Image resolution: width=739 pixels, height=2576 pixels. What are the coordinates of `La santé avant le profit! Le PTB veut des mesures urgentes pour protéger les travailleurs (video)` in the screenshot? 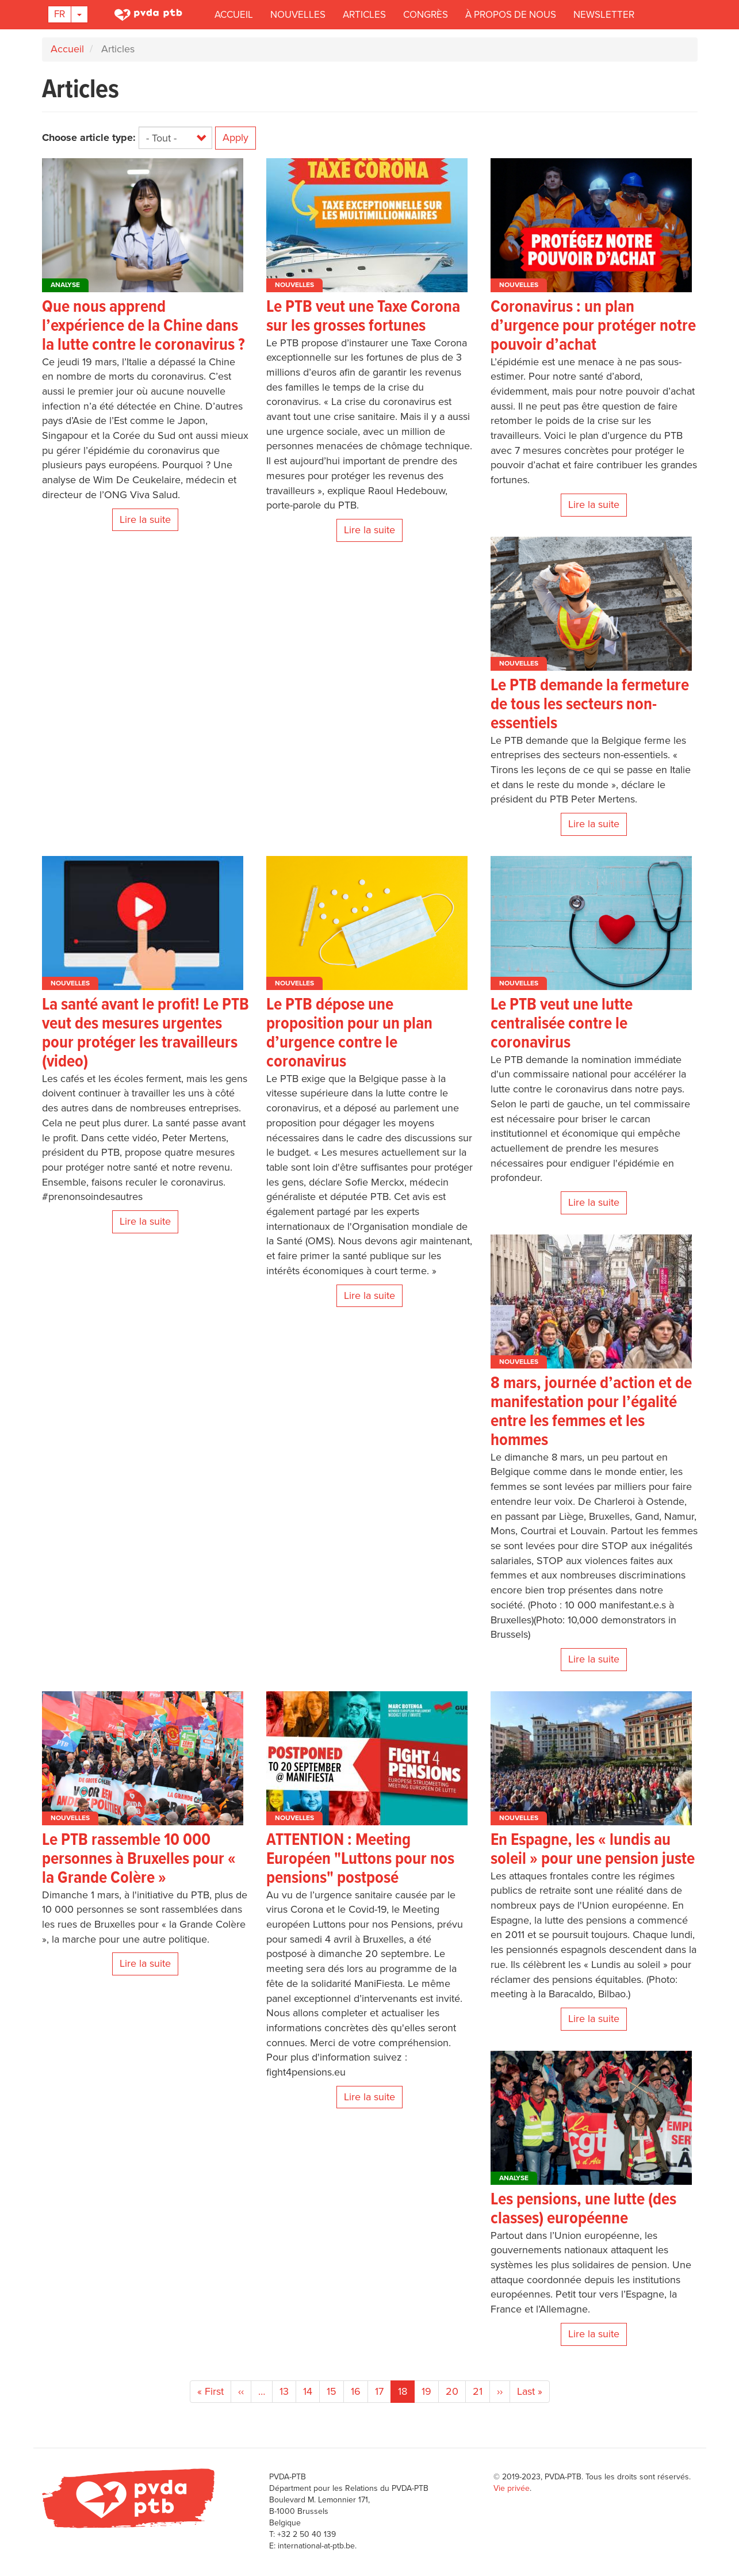 It's located at (145, 1033).